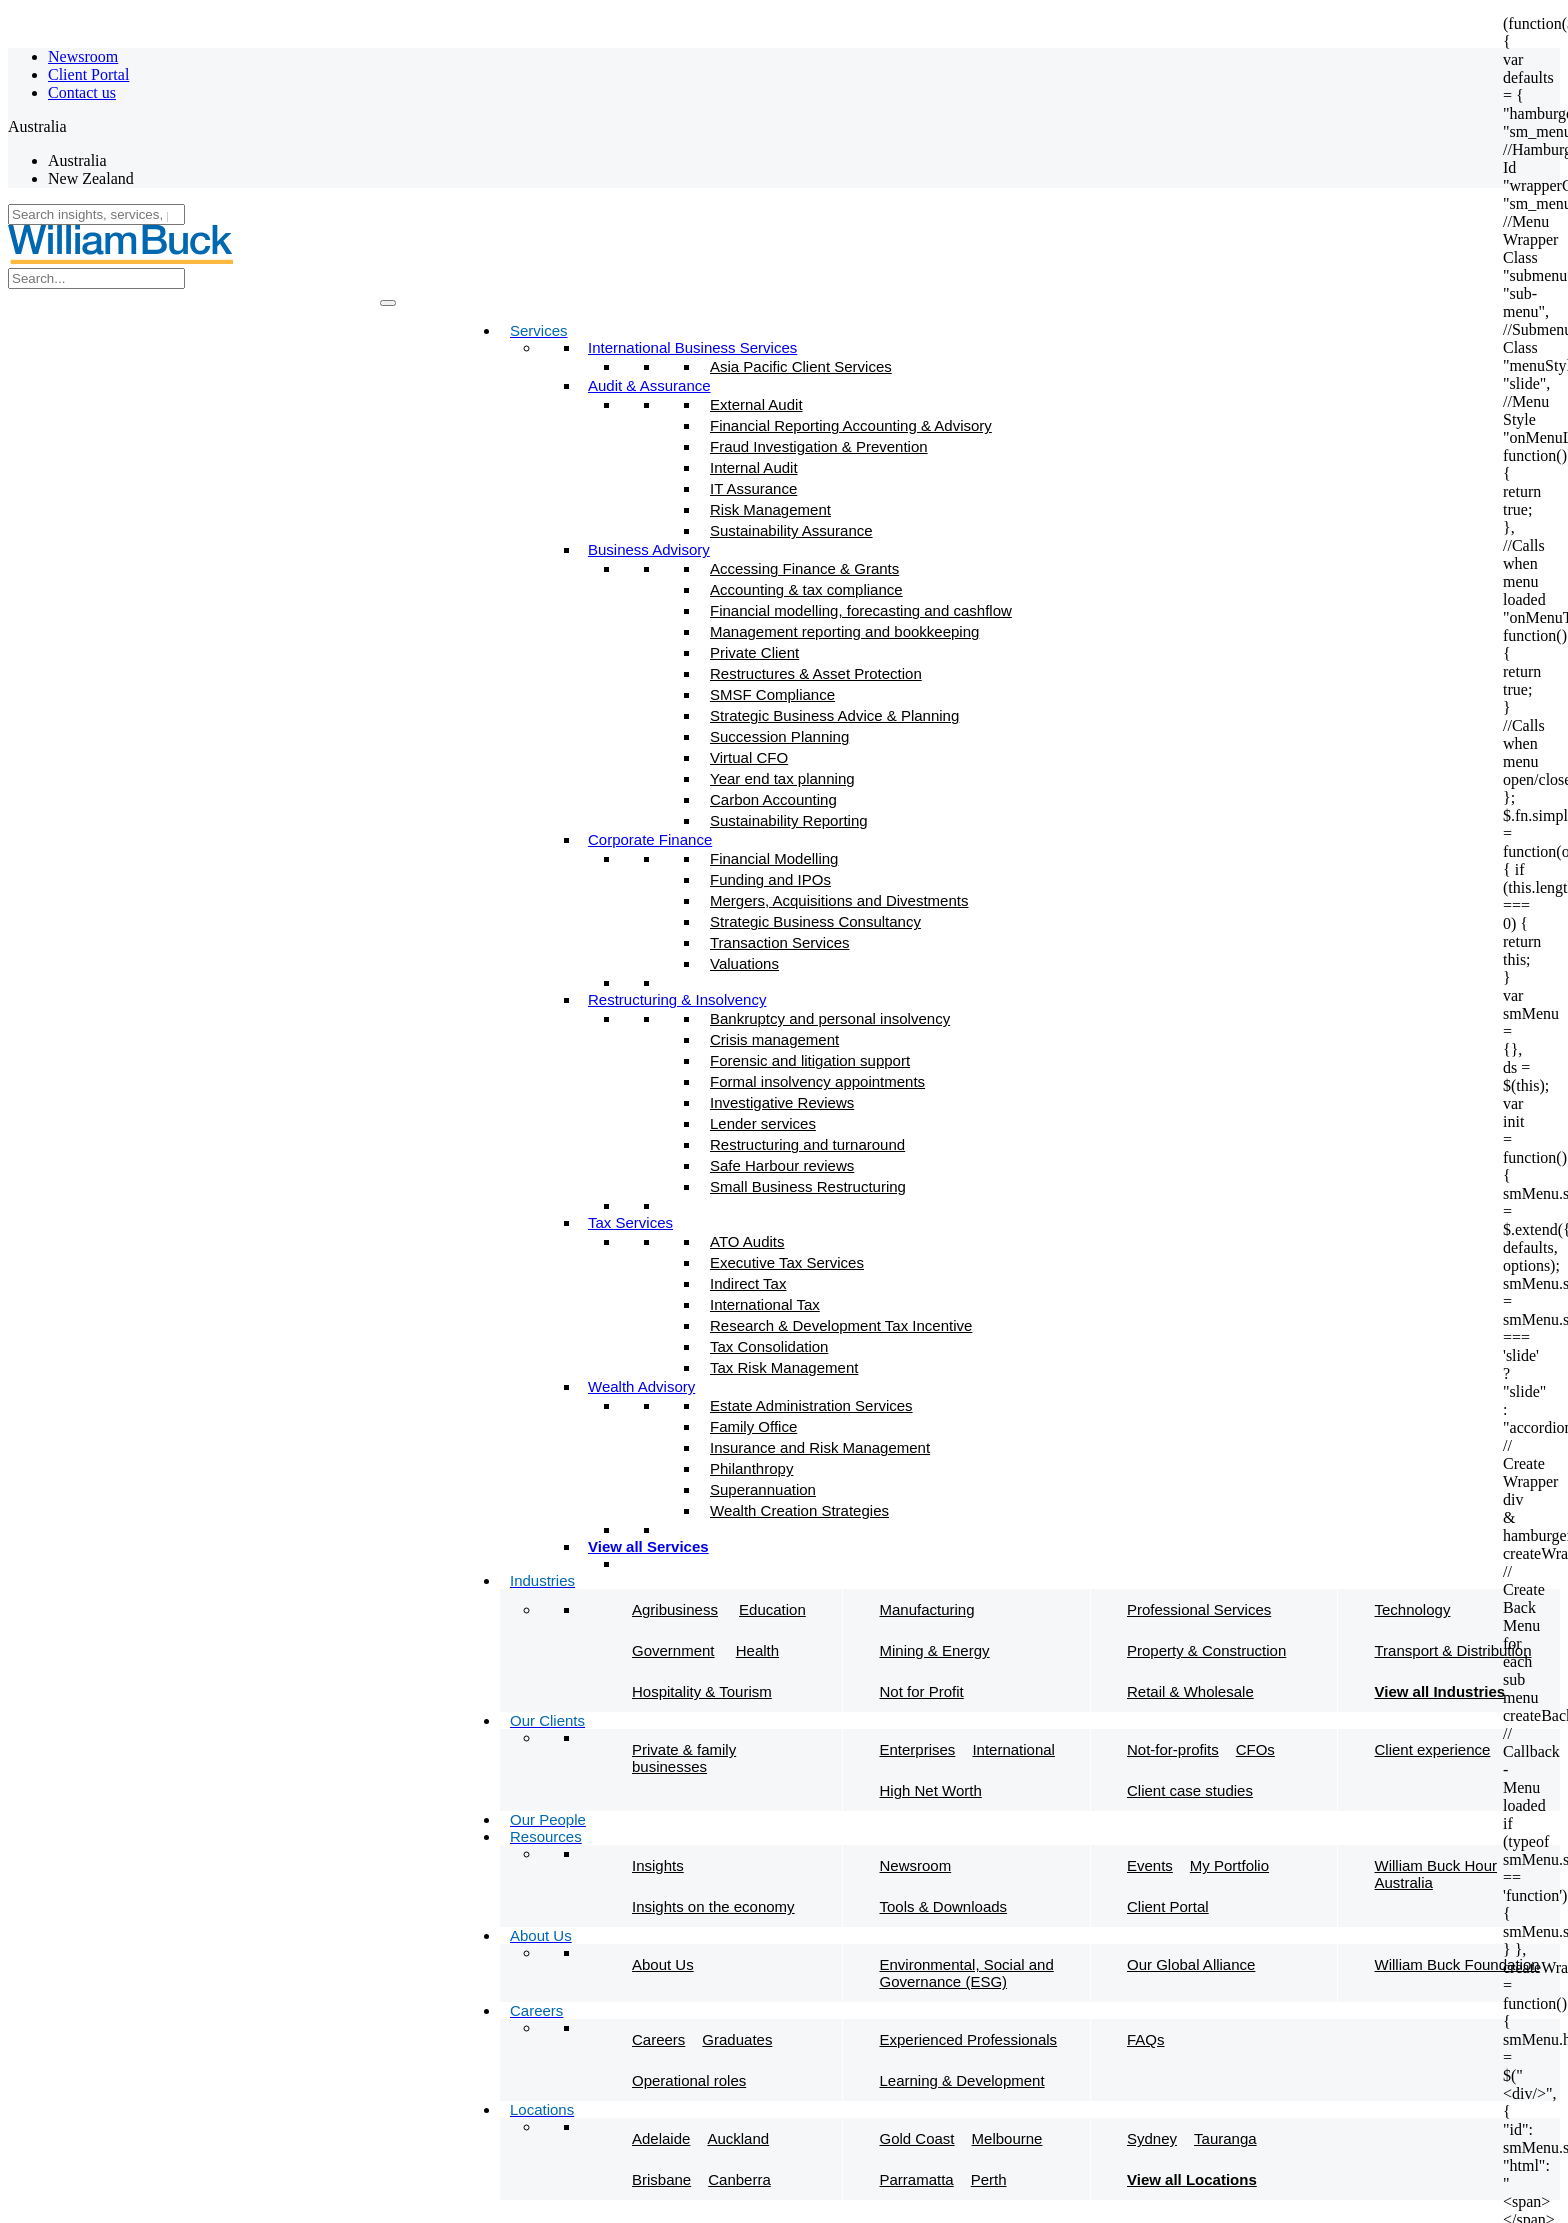 The image size is (1568, 2223). Describe the element at coordinates (754, 467) in the screenshot. I see `Internal Audit` at that location.